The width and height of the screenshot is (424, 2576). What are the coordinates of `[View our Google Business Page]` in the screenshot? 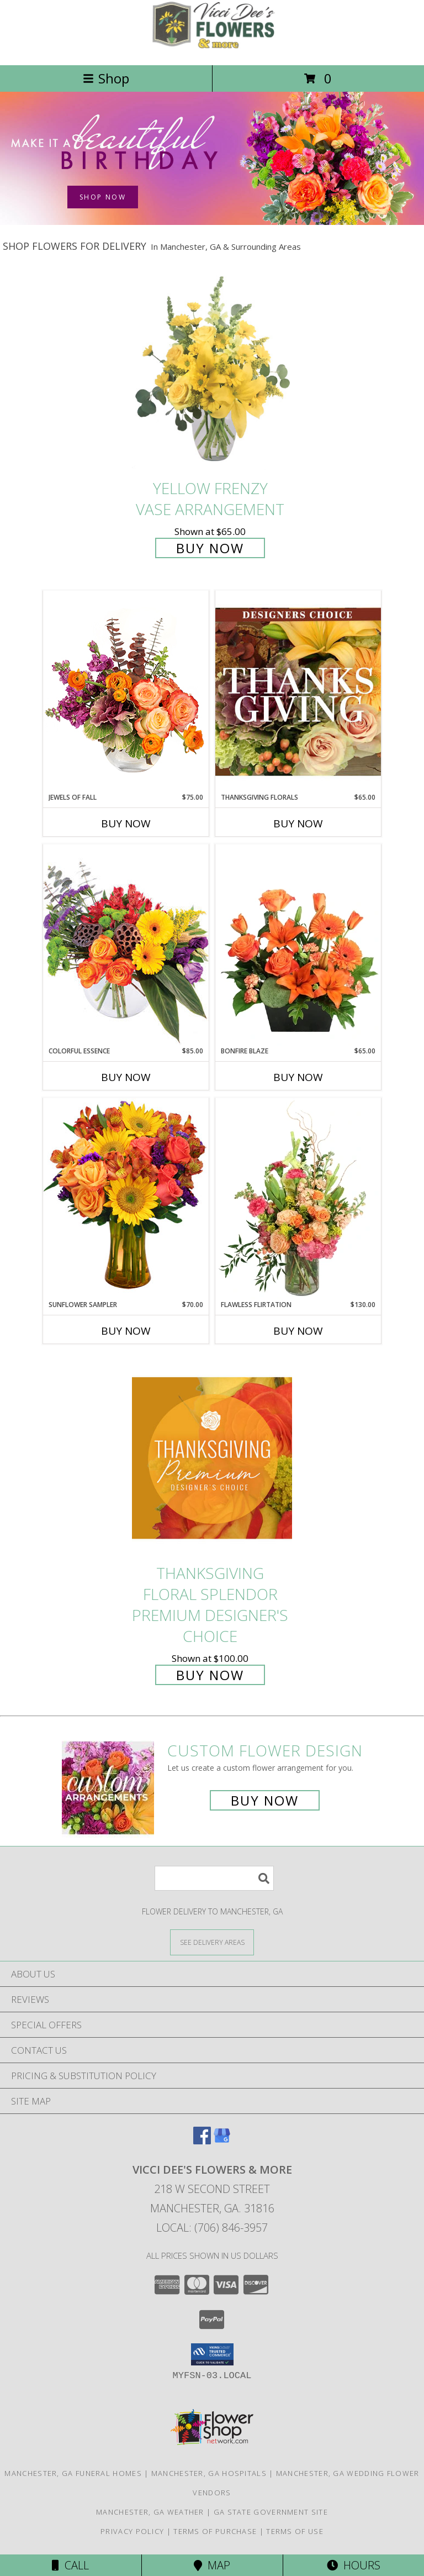 It's located at (222, 2140).